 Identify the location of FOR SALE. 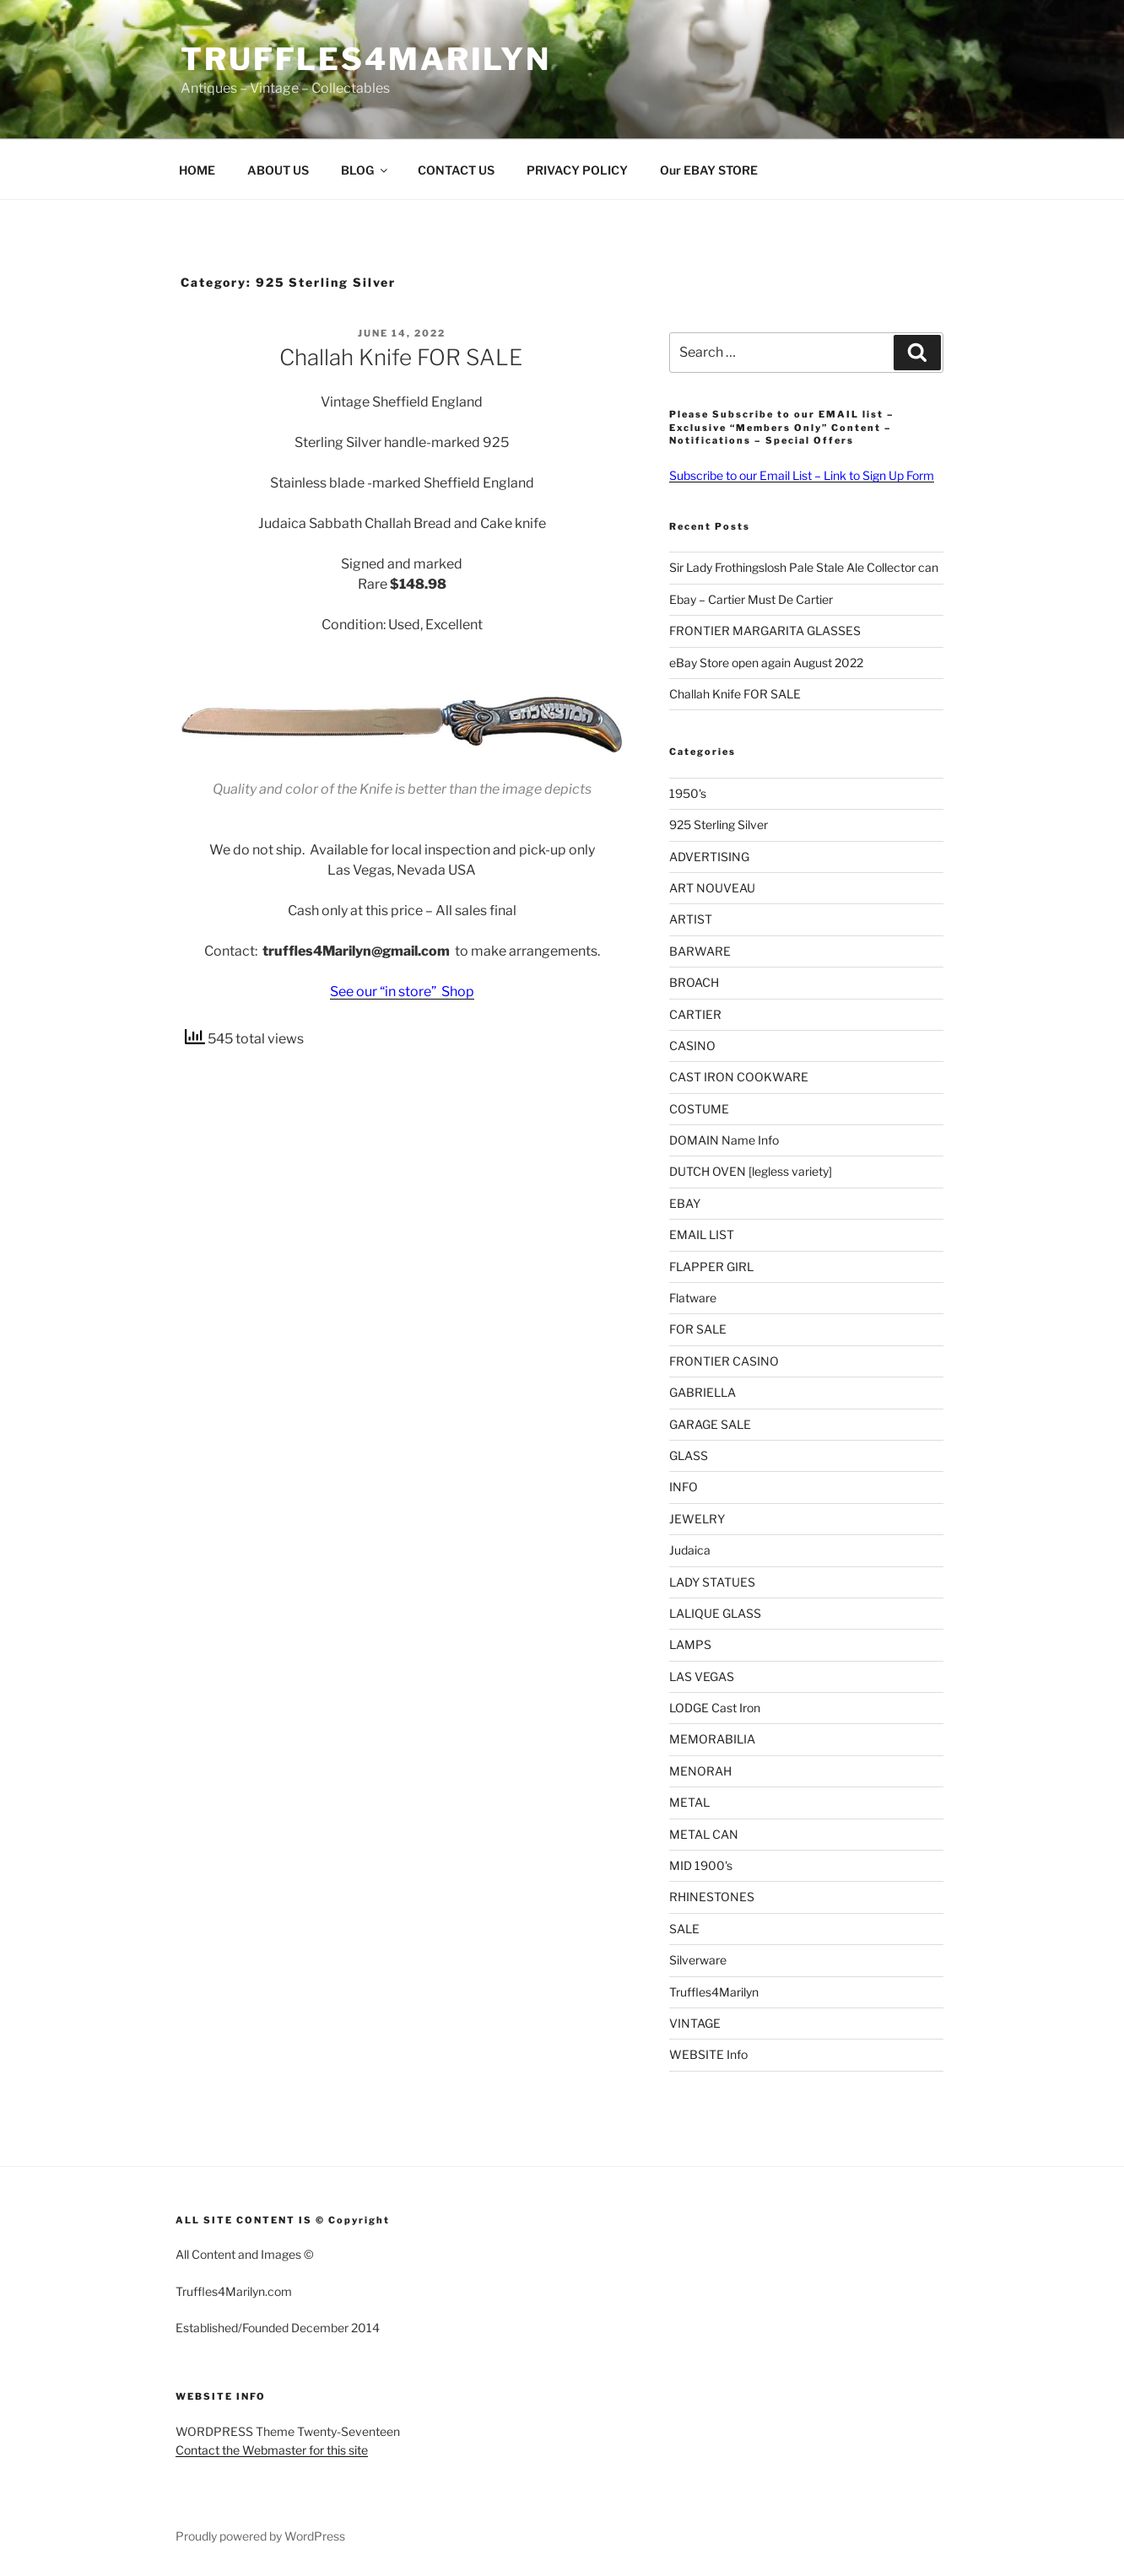
(698, 1329).